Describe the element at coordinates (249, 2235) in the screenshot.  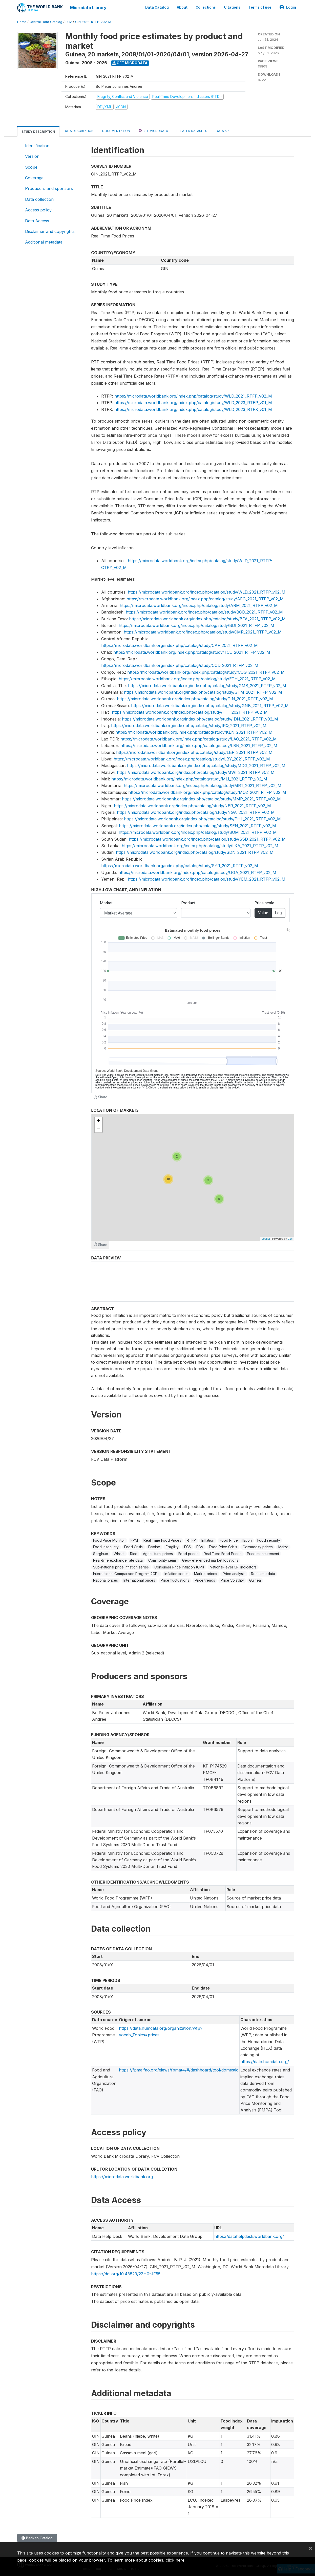
I see `https://datahelpdesk.worldbank.org/` at that location.